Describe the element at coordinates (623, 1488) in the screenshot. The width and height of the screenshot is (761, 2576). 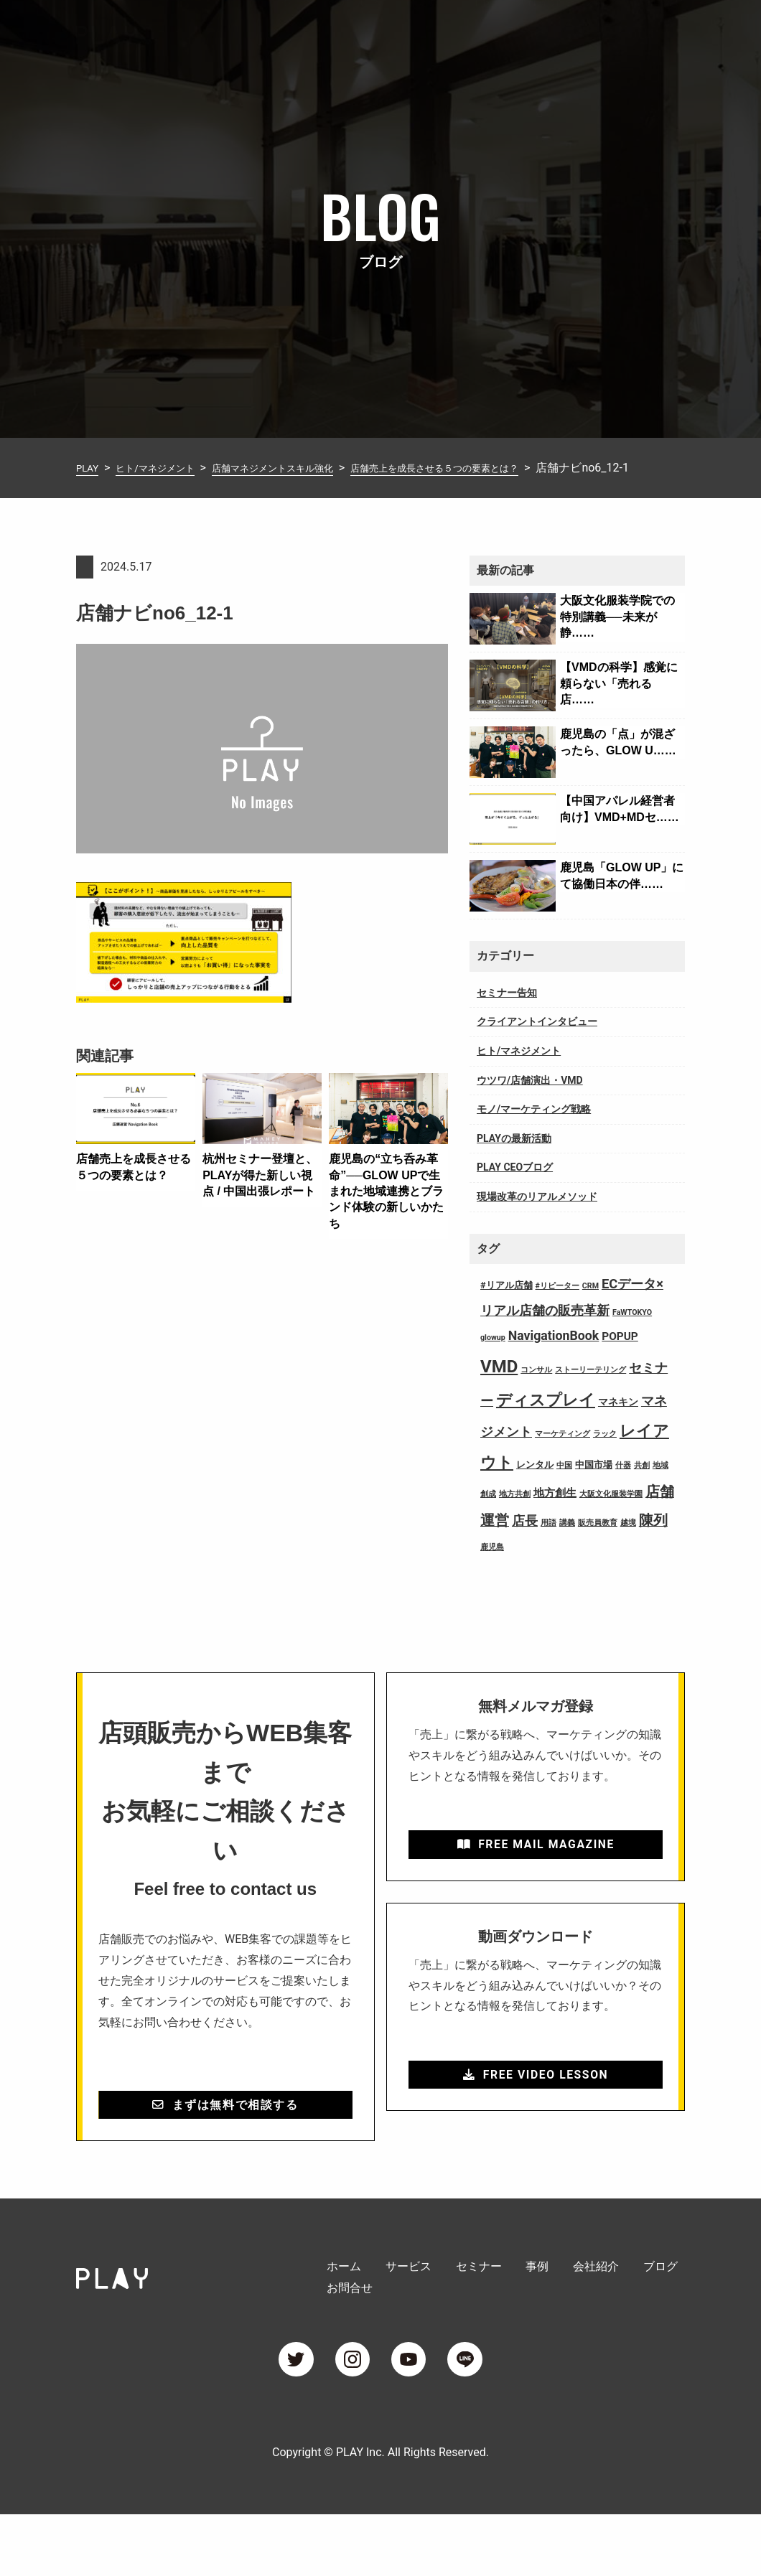
I see `什器 [什器 (1個の項目)]` at that location.